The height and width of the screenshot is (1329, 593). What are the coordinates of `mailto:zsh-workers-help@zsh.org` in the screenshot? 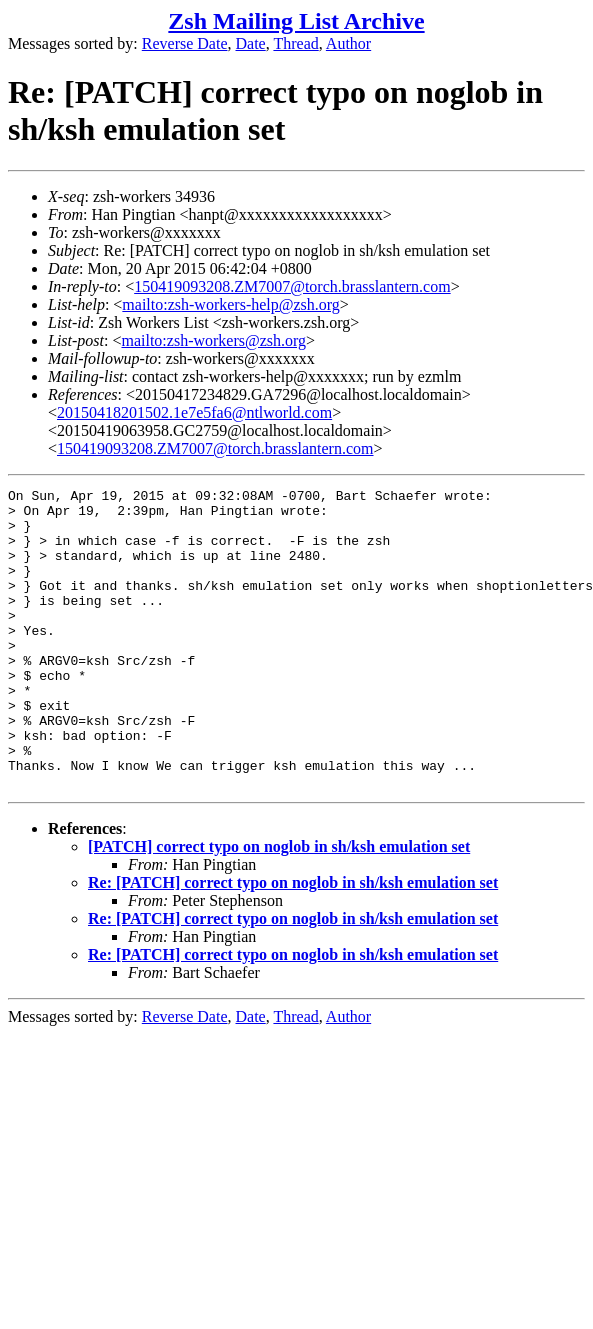 It's located at (231, 304).